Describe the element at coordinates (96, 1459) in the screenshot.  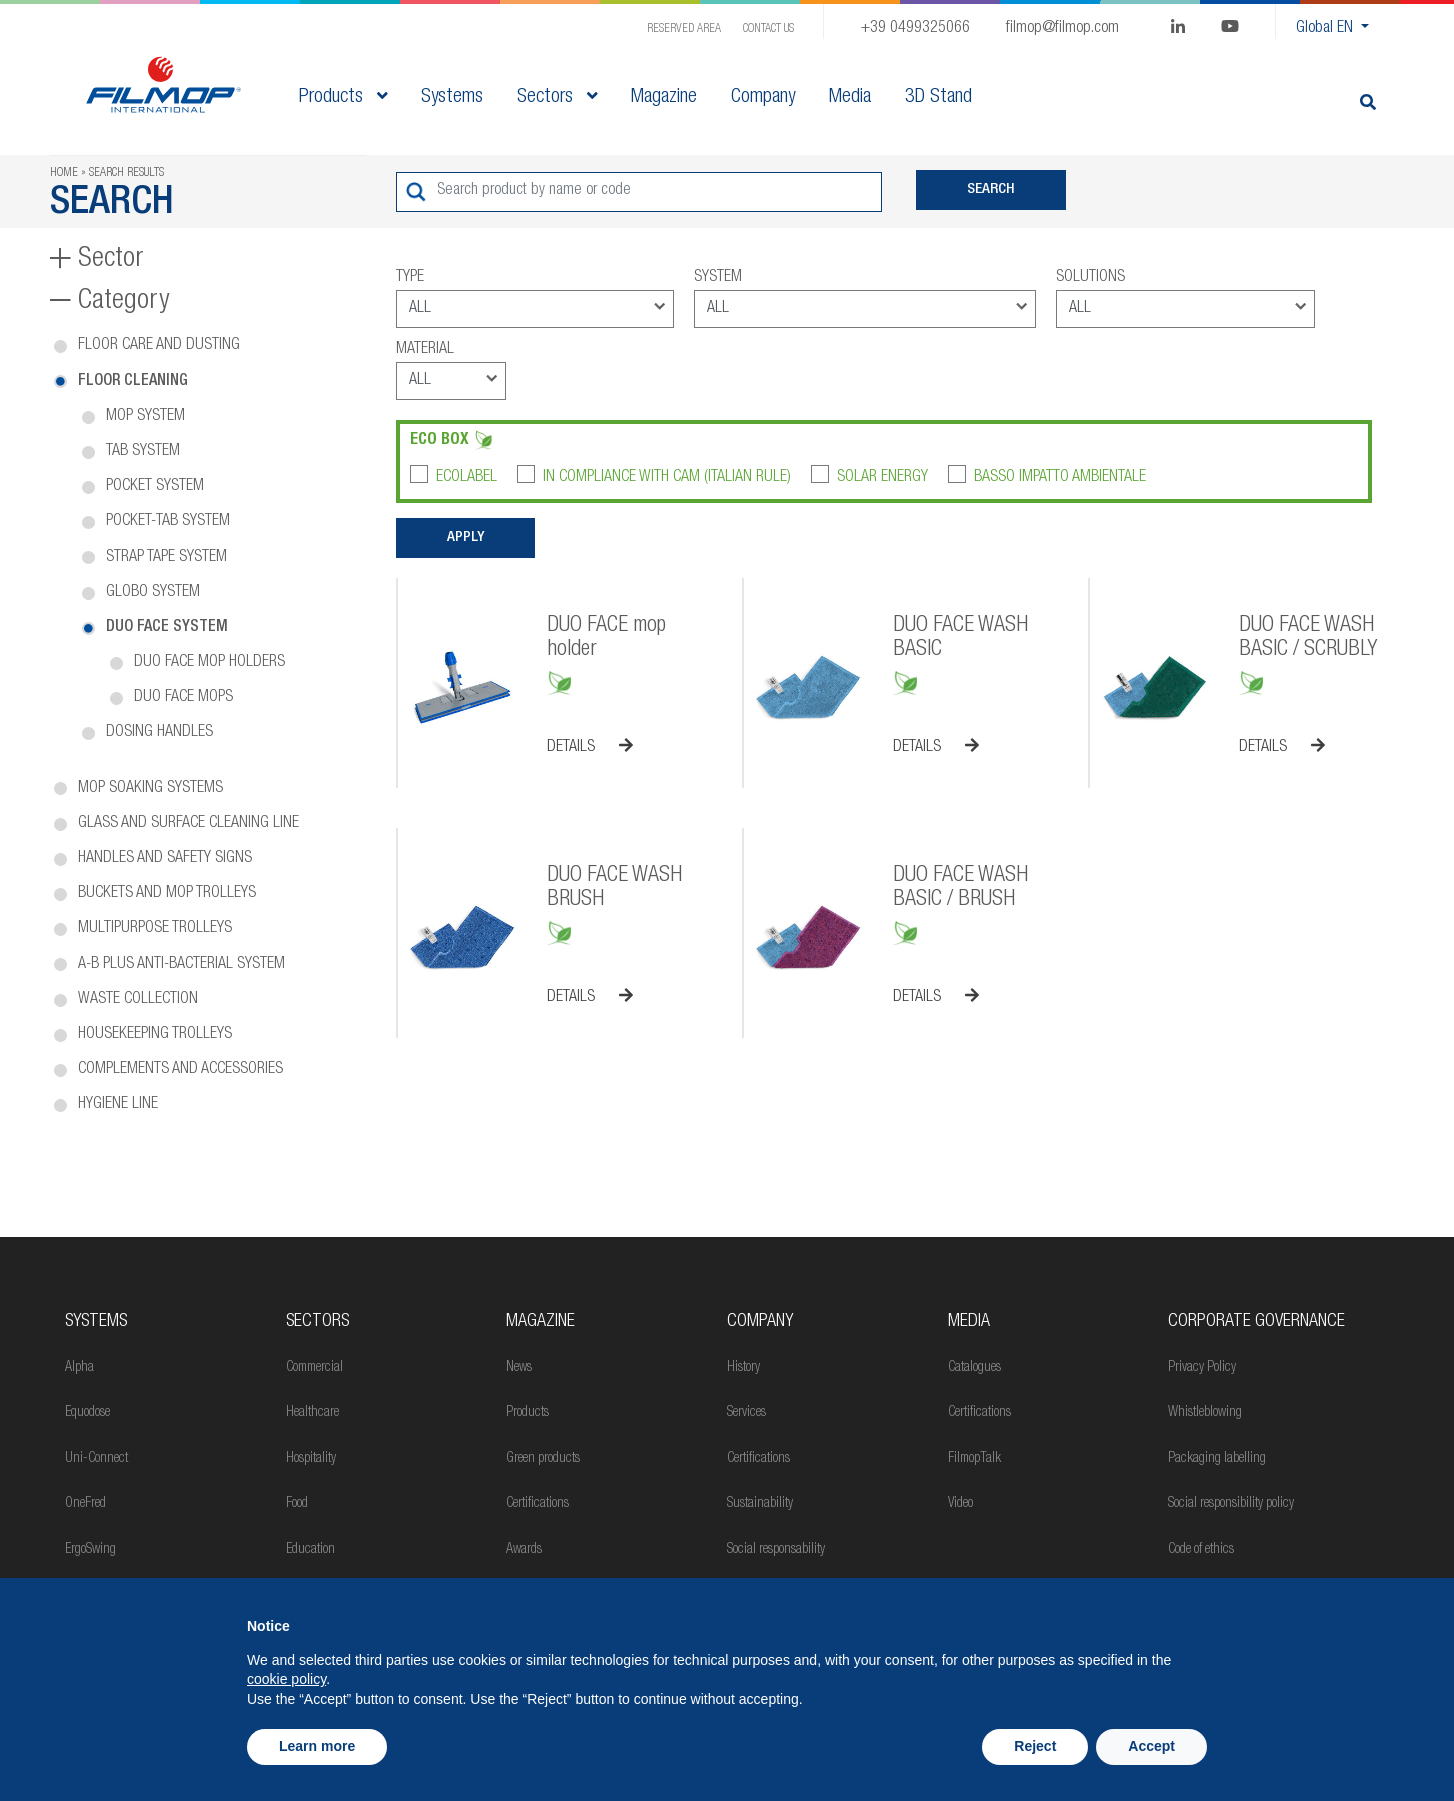
I see `Uni-Connect` at that location.